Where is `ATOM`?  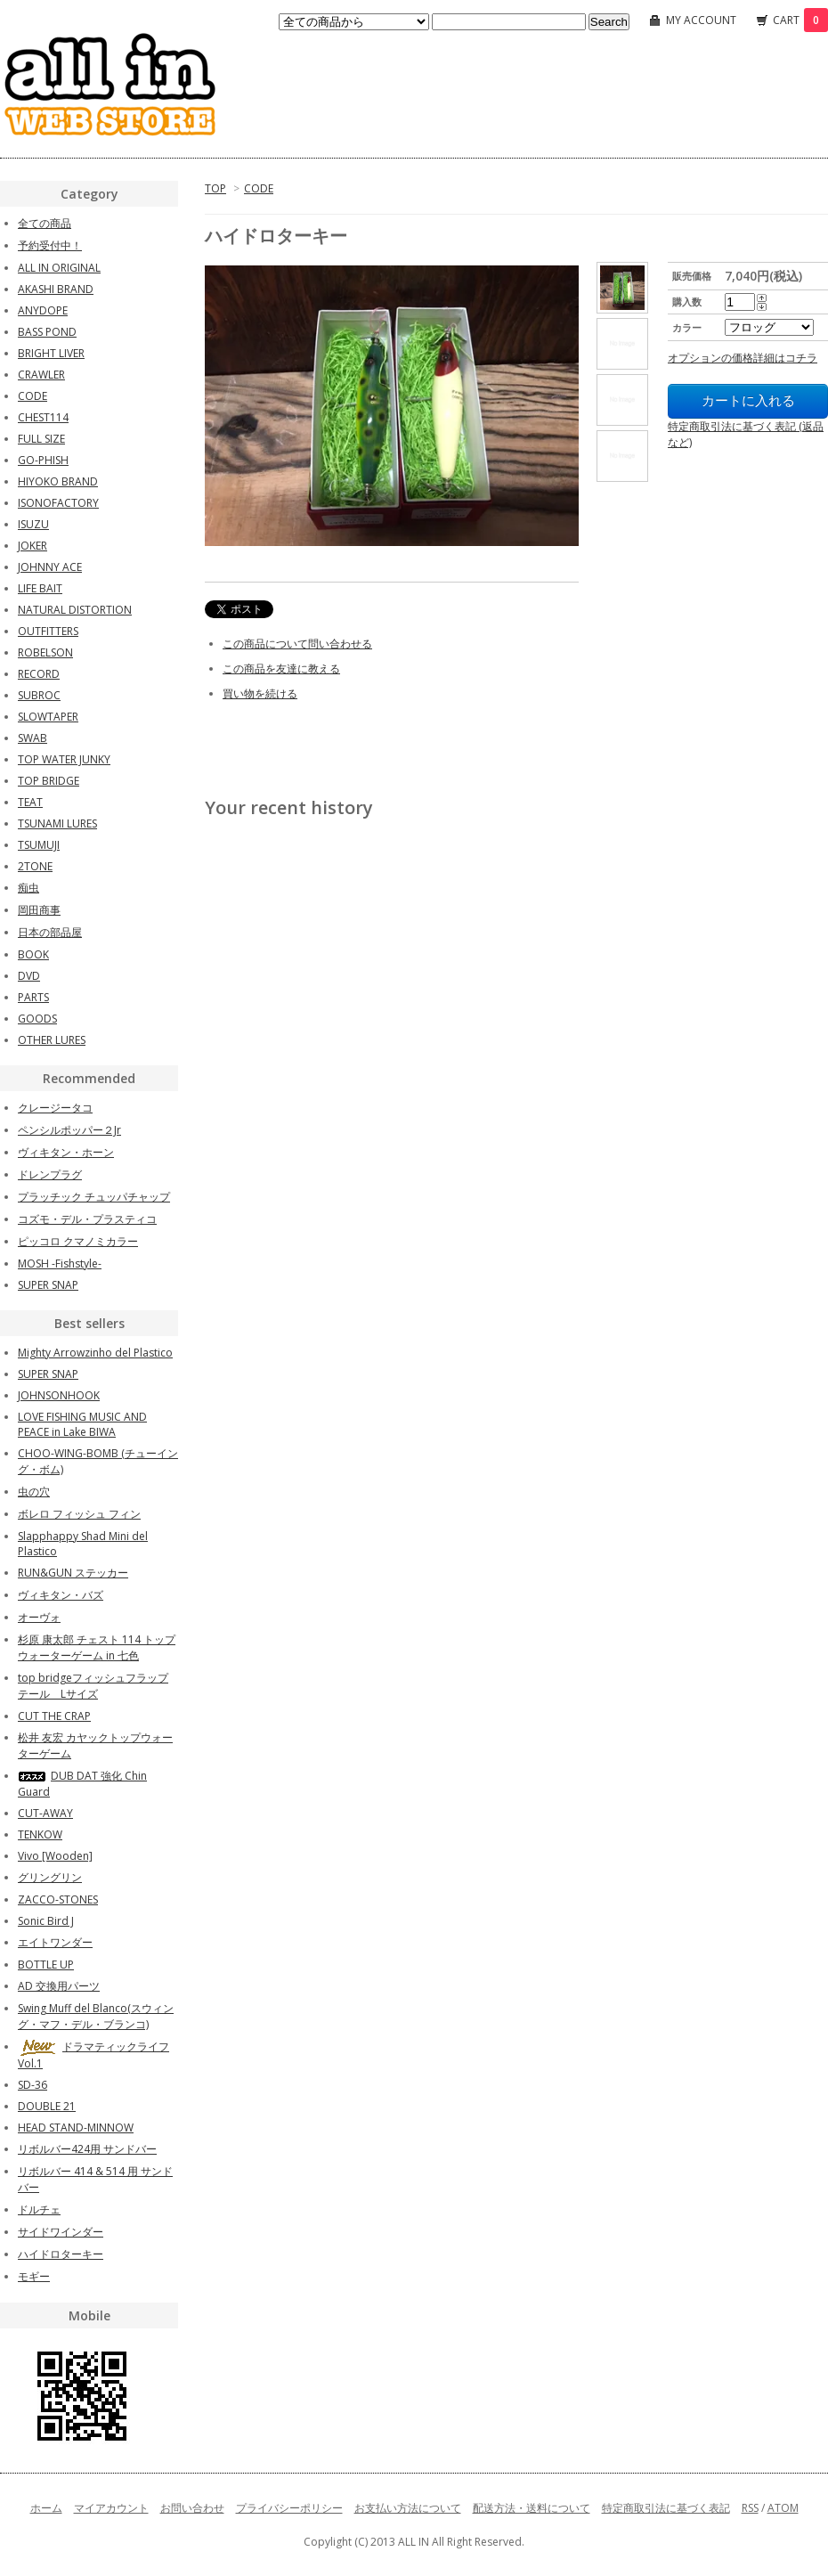 ATOM is located at coordinates (783, 2507).